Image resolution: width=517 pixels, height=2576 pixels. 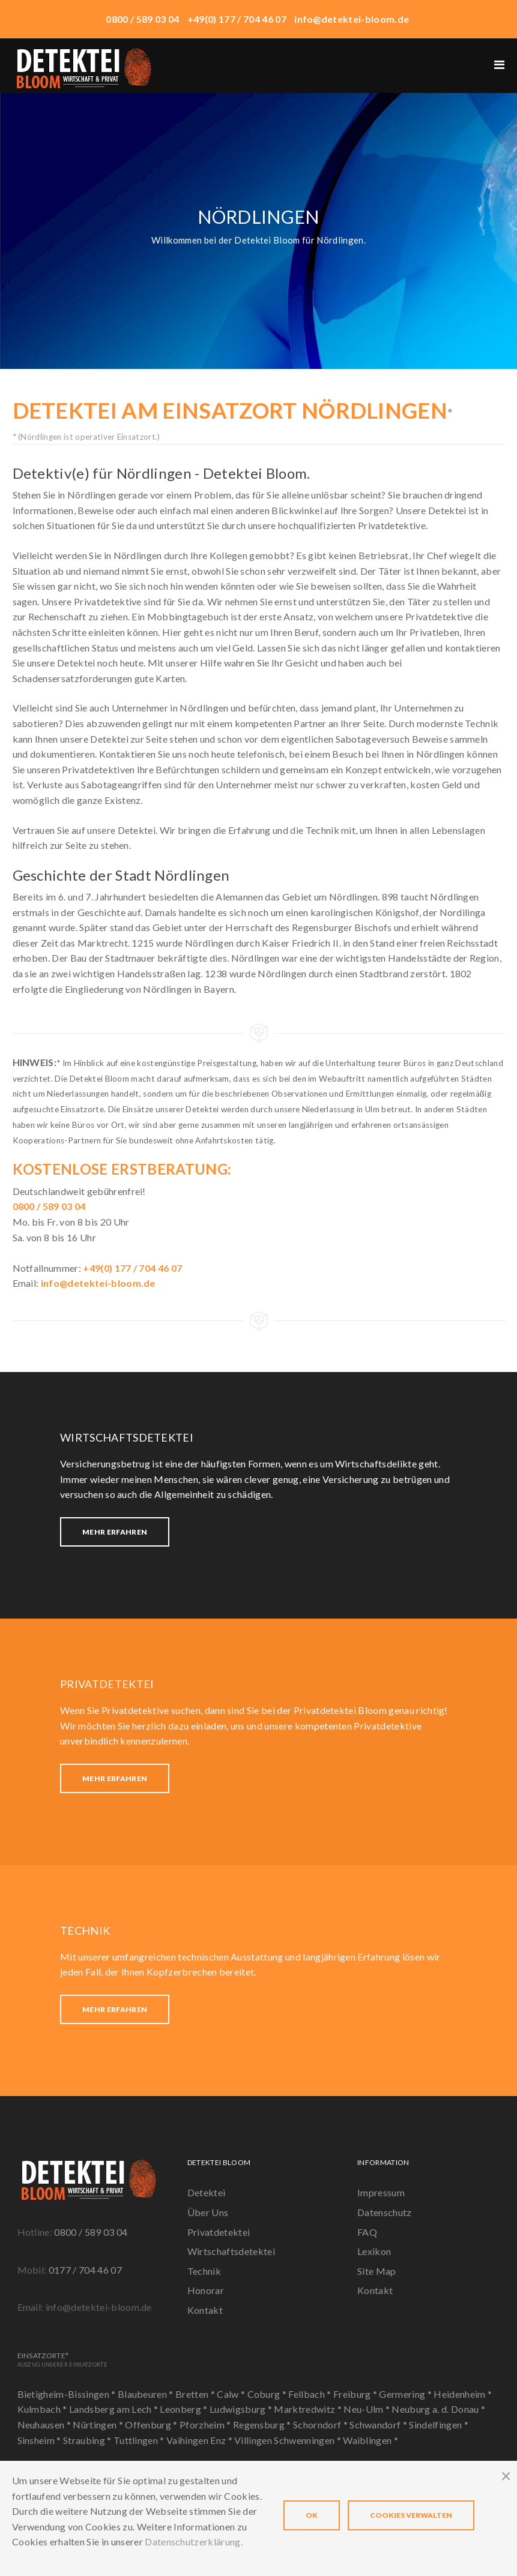 I want to click on Lexikon, so click(x=374, y=2251).